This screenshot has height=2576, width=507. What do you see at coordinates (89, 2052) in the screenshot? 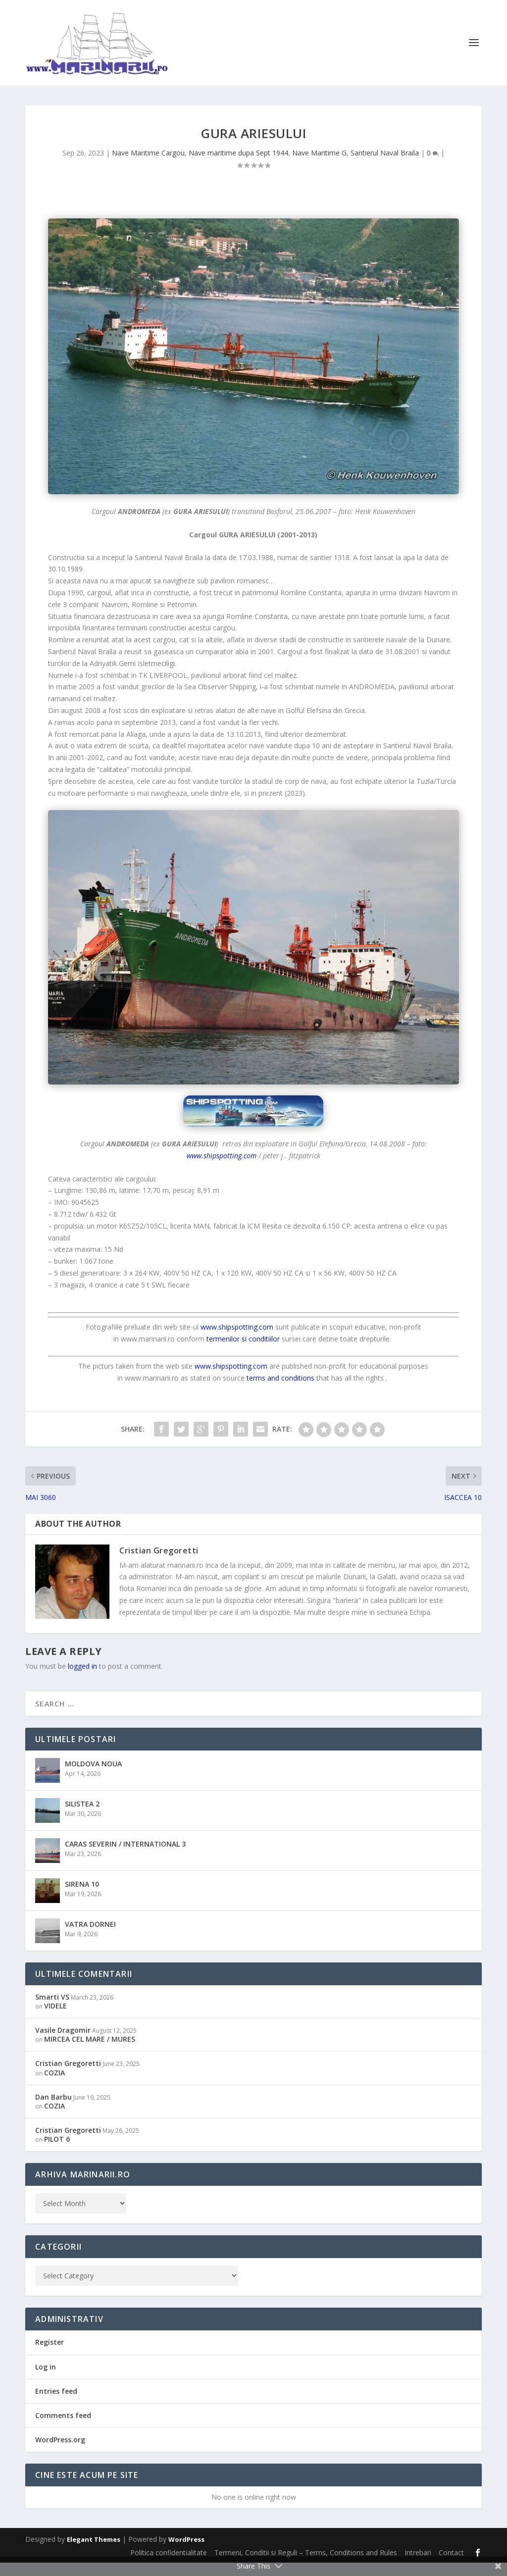
I see `MIRCEA CEL MARE / MURES` at bounding box center [89, 2052].